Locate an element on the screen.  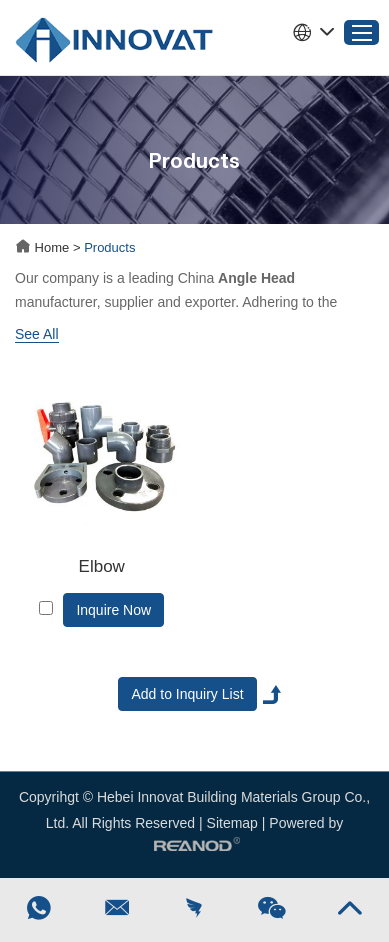
Home is located at coordinates (44, 247).